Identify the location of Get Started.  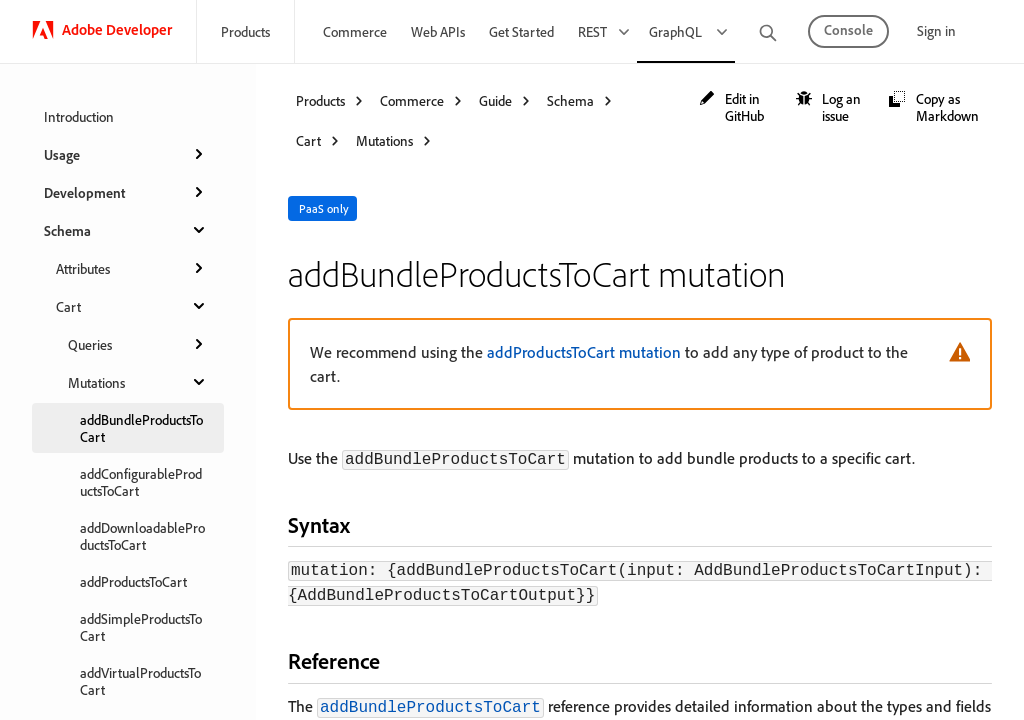
(521, 31).